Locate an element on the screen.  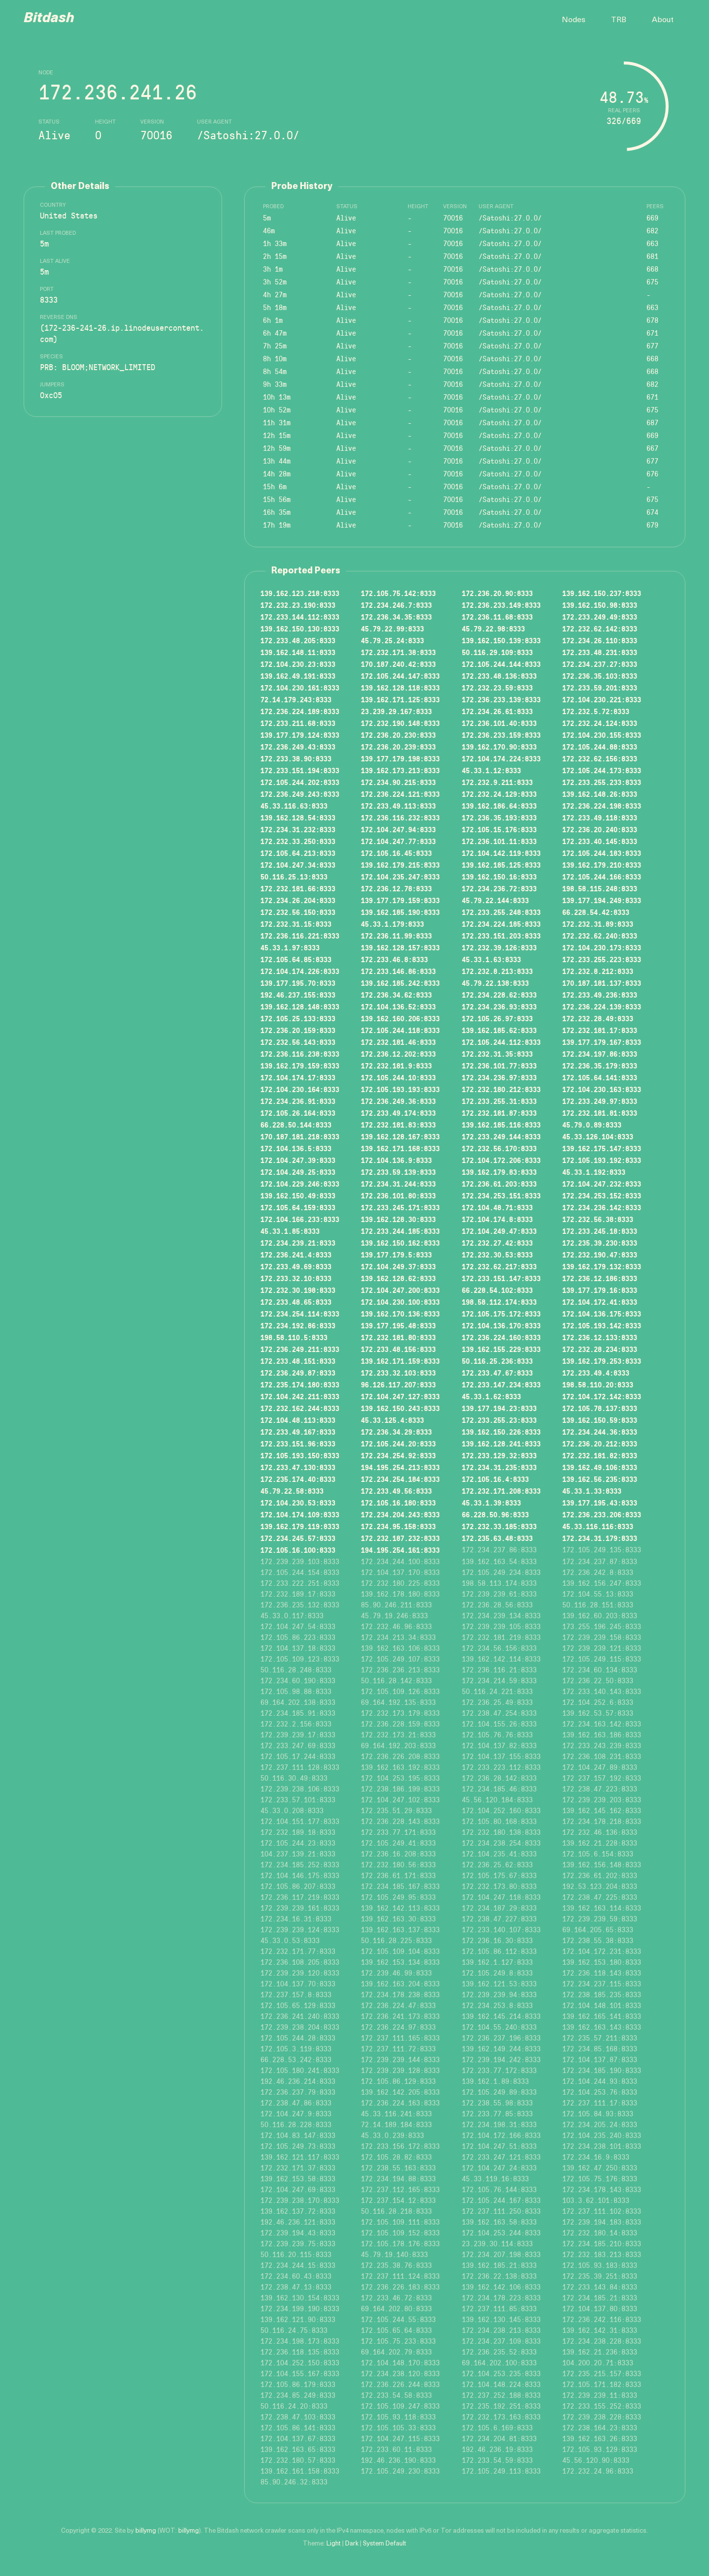
172.234.192.86:8333 is located at coordinates (297, 1325).